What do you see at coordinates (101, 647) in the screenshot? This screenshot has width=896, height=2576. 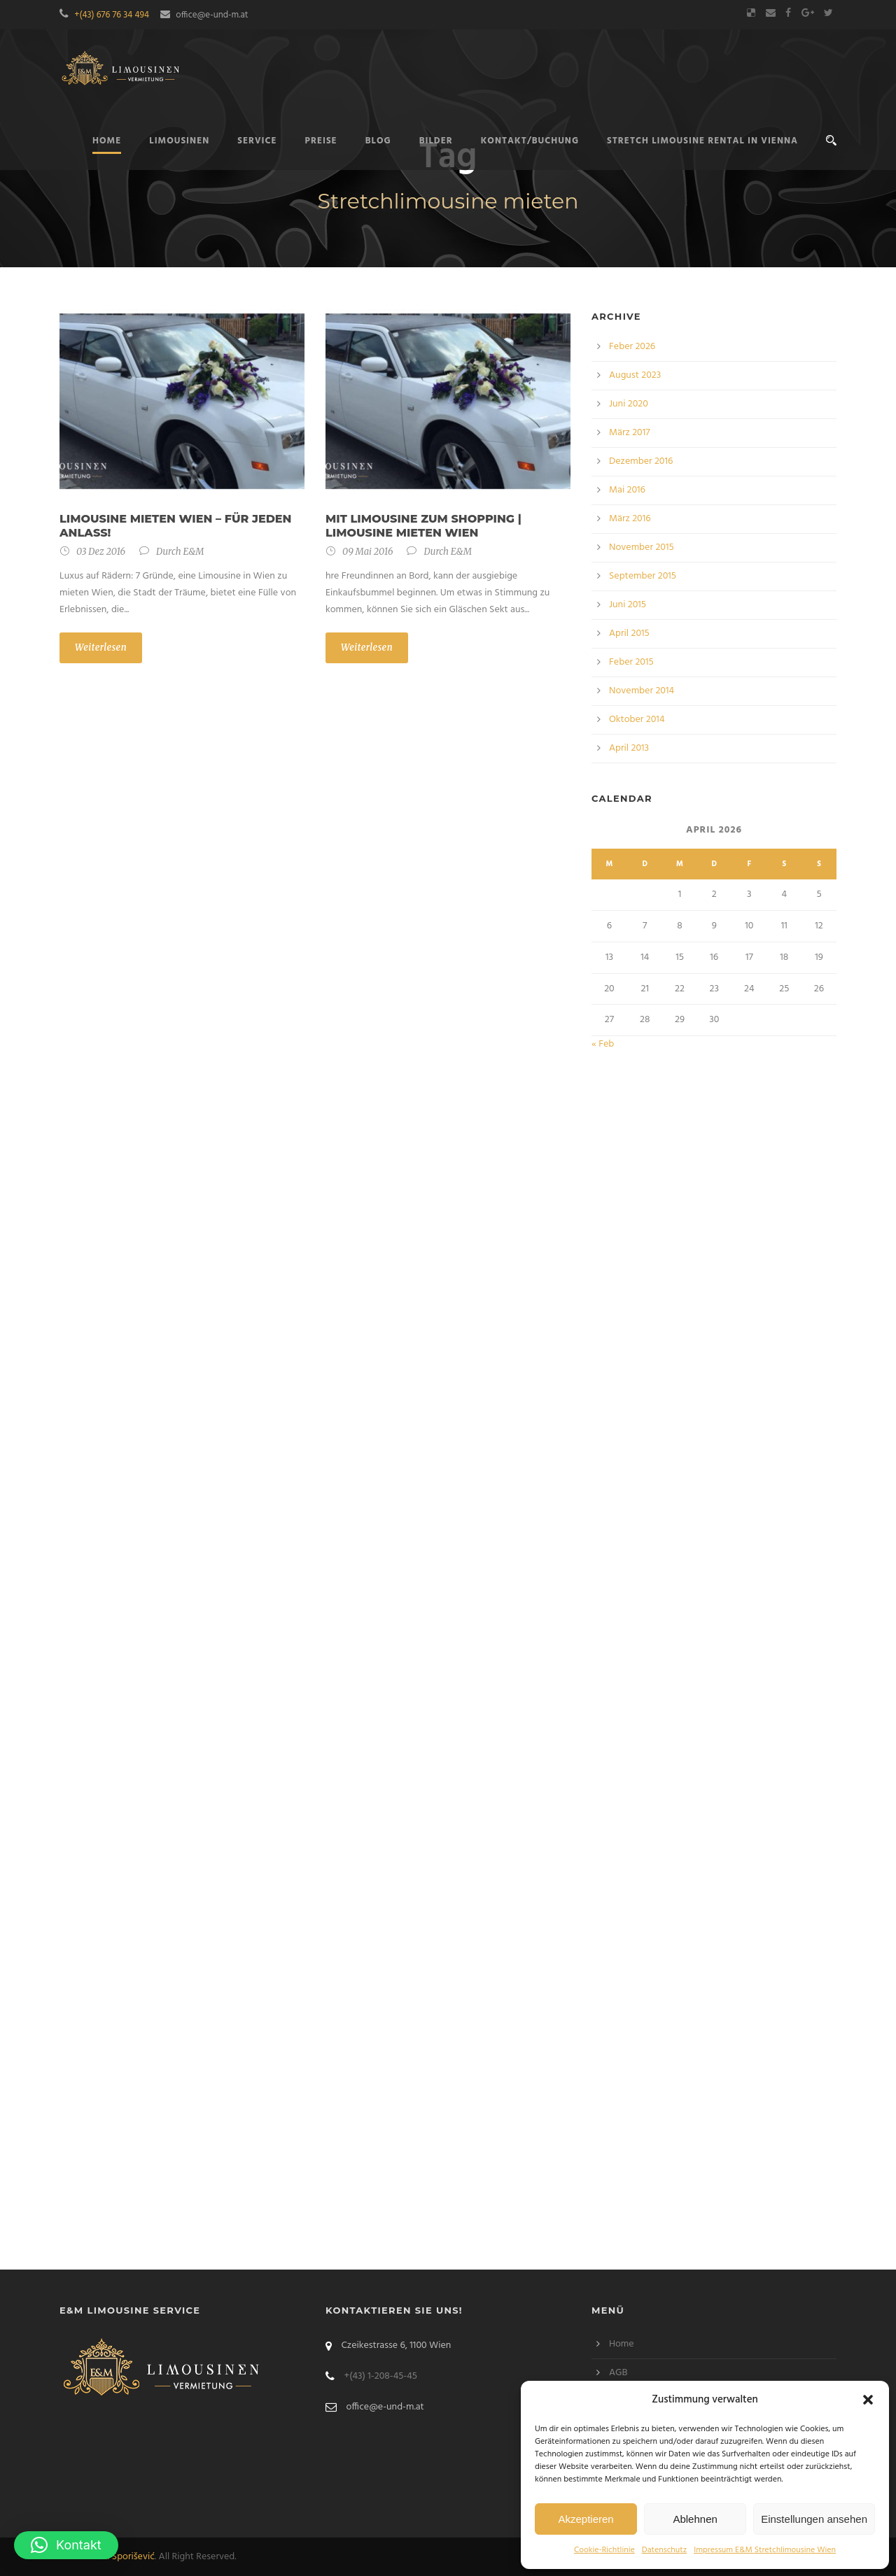 I see `Weiterlesen` at bounding box center [101, 647].